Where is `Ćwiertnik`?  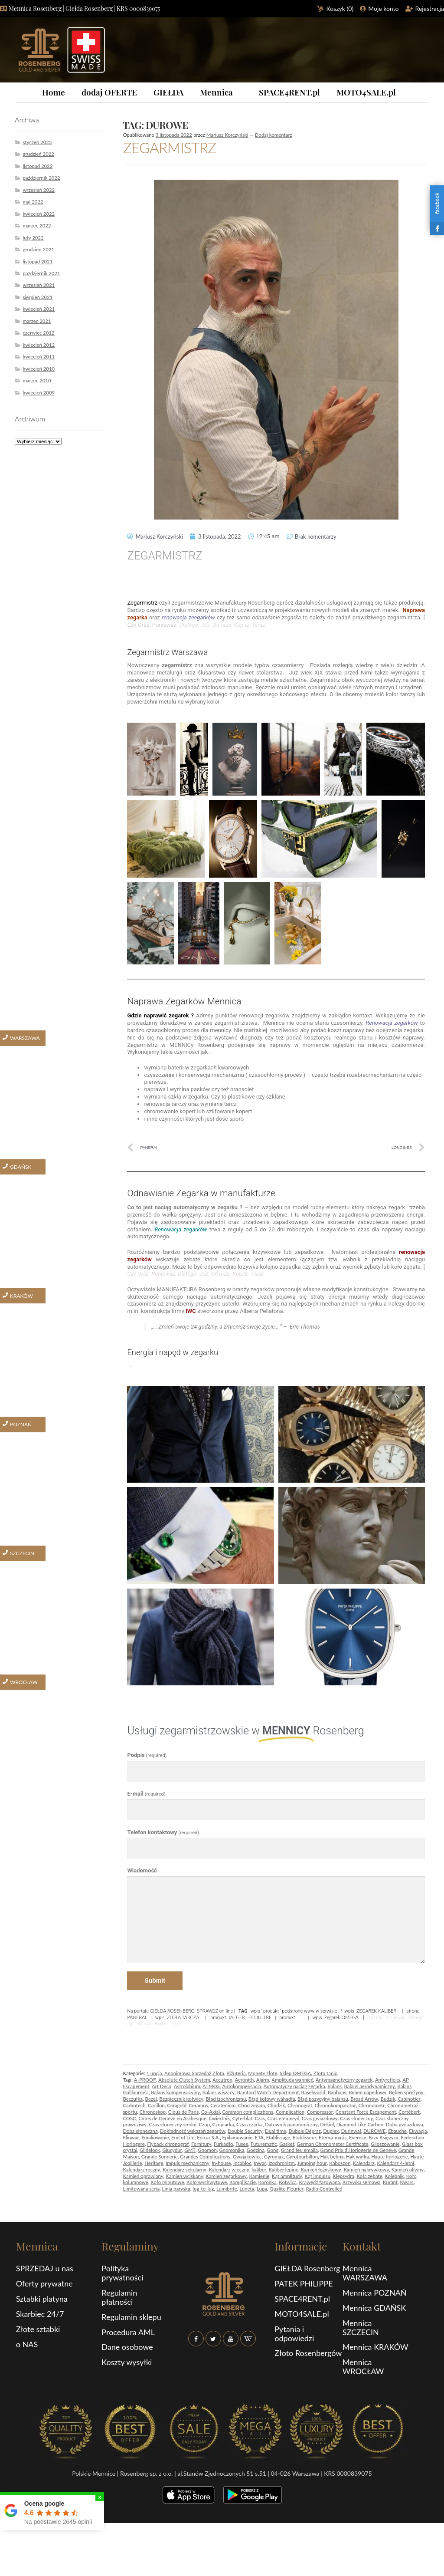 Ćwiertnik is located at coordinates (219, 2118).